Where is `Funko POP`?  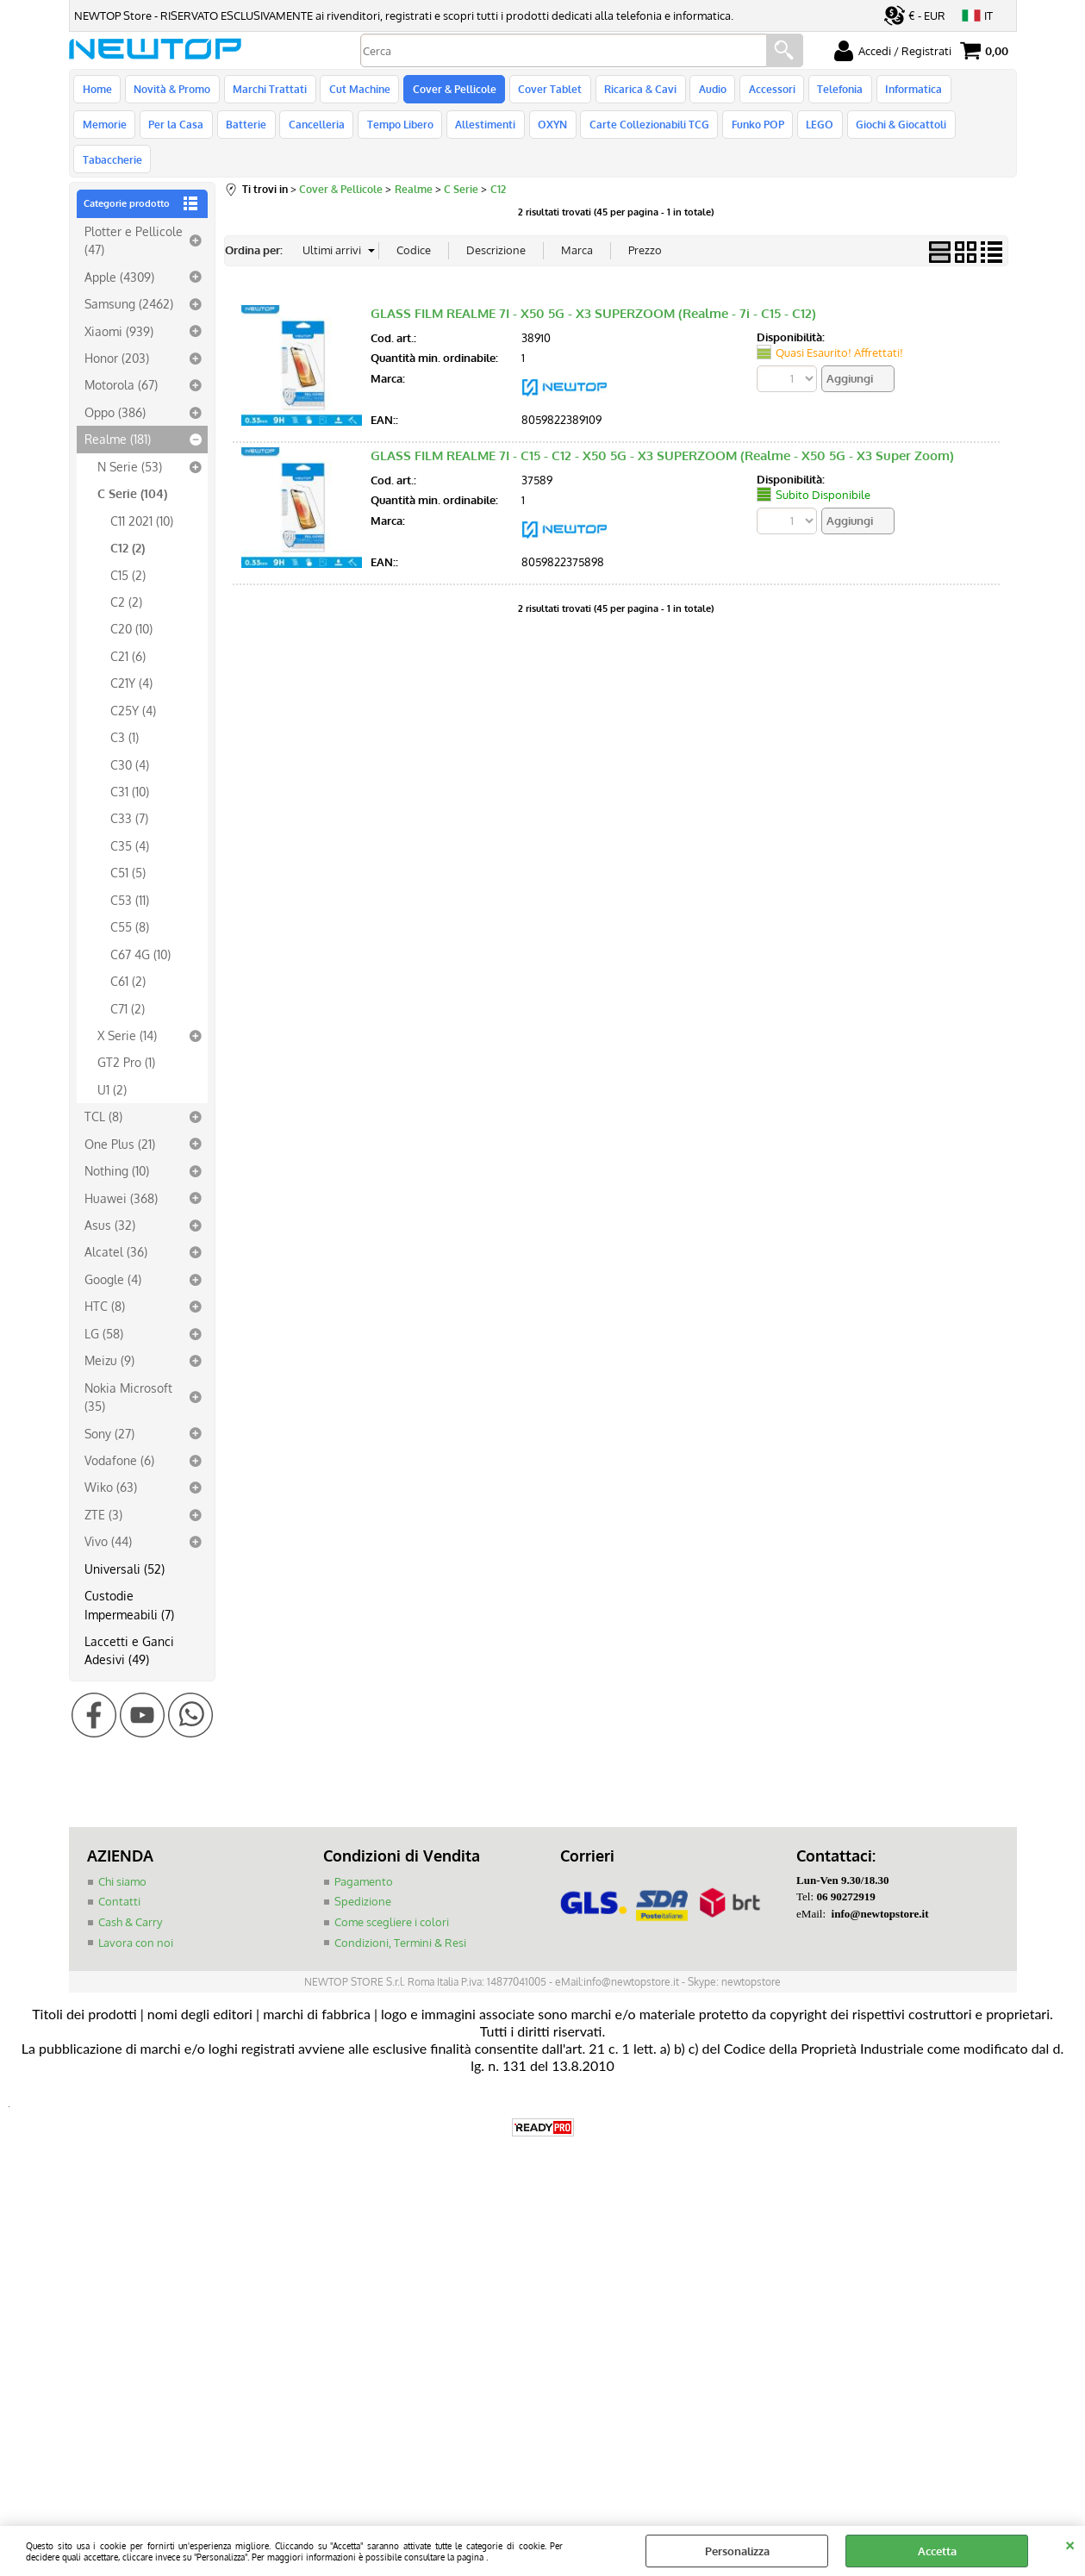
Funko POP is located at coordinates (681, 132).